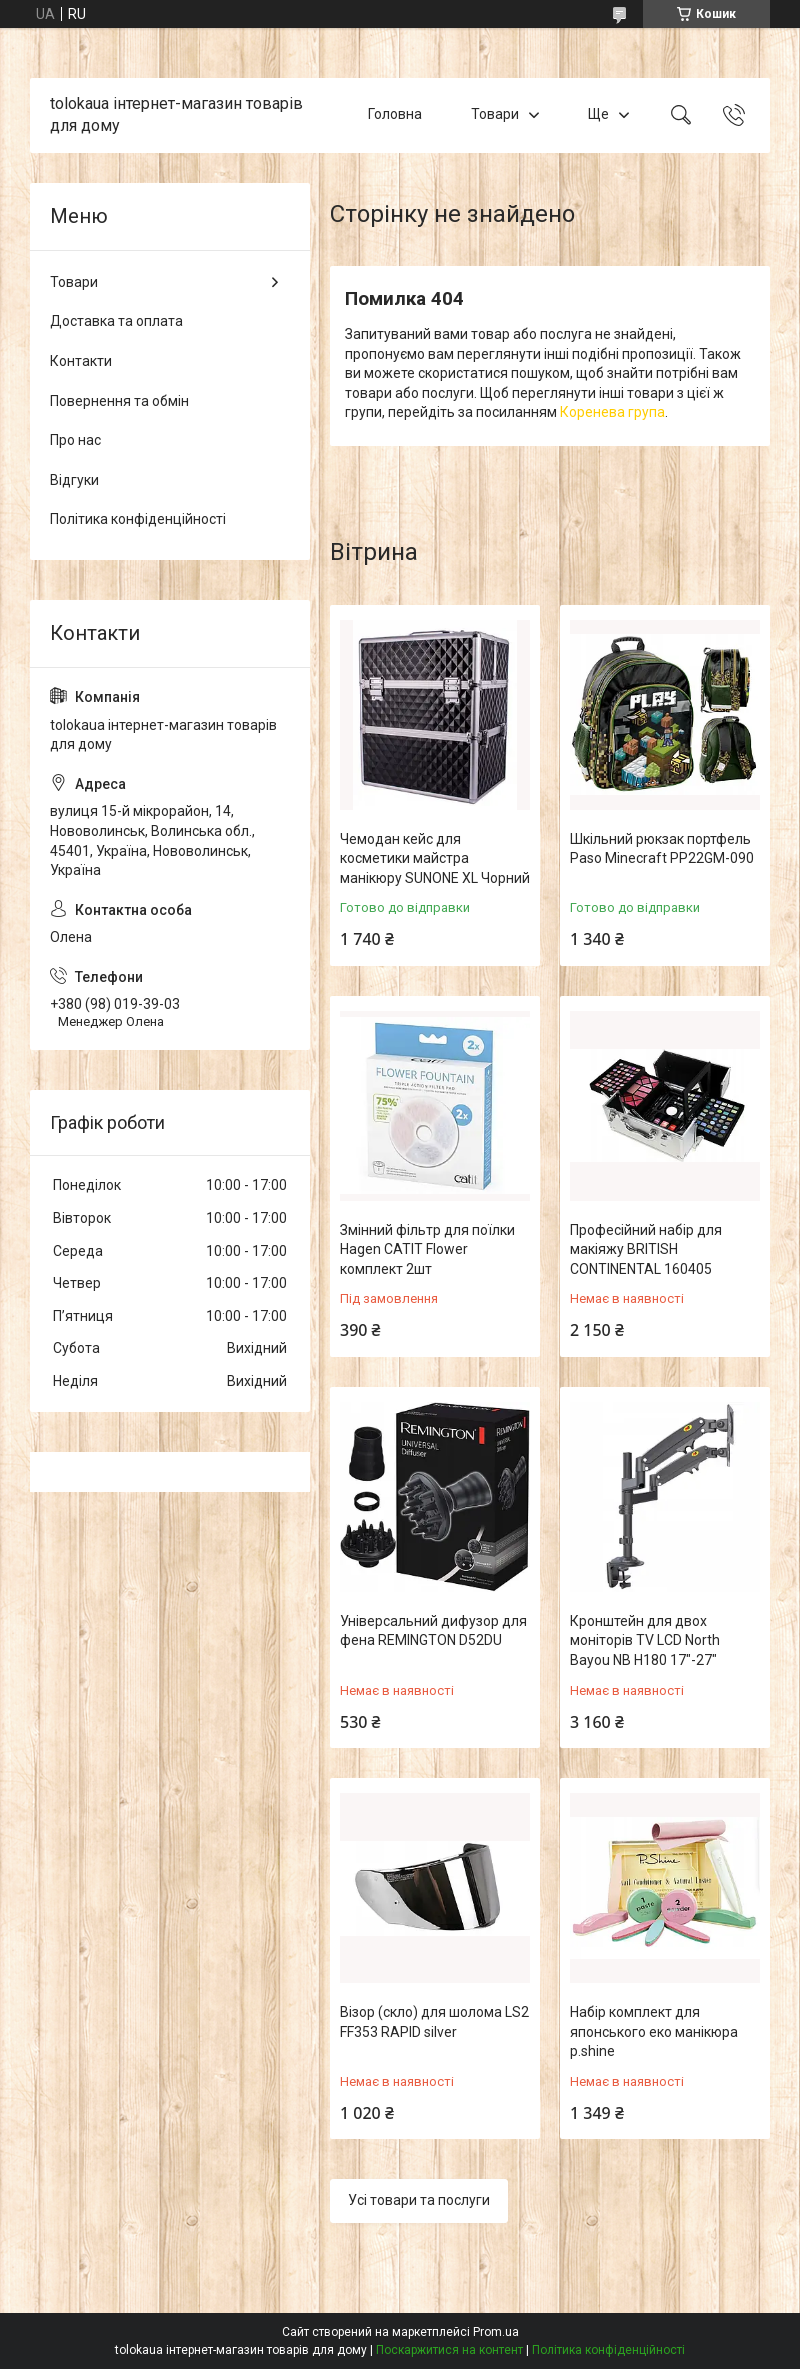 Image resolution: width=800 pixels, height=2369 pixels. I want to click on Доставка та оплата, so click(116, 321).